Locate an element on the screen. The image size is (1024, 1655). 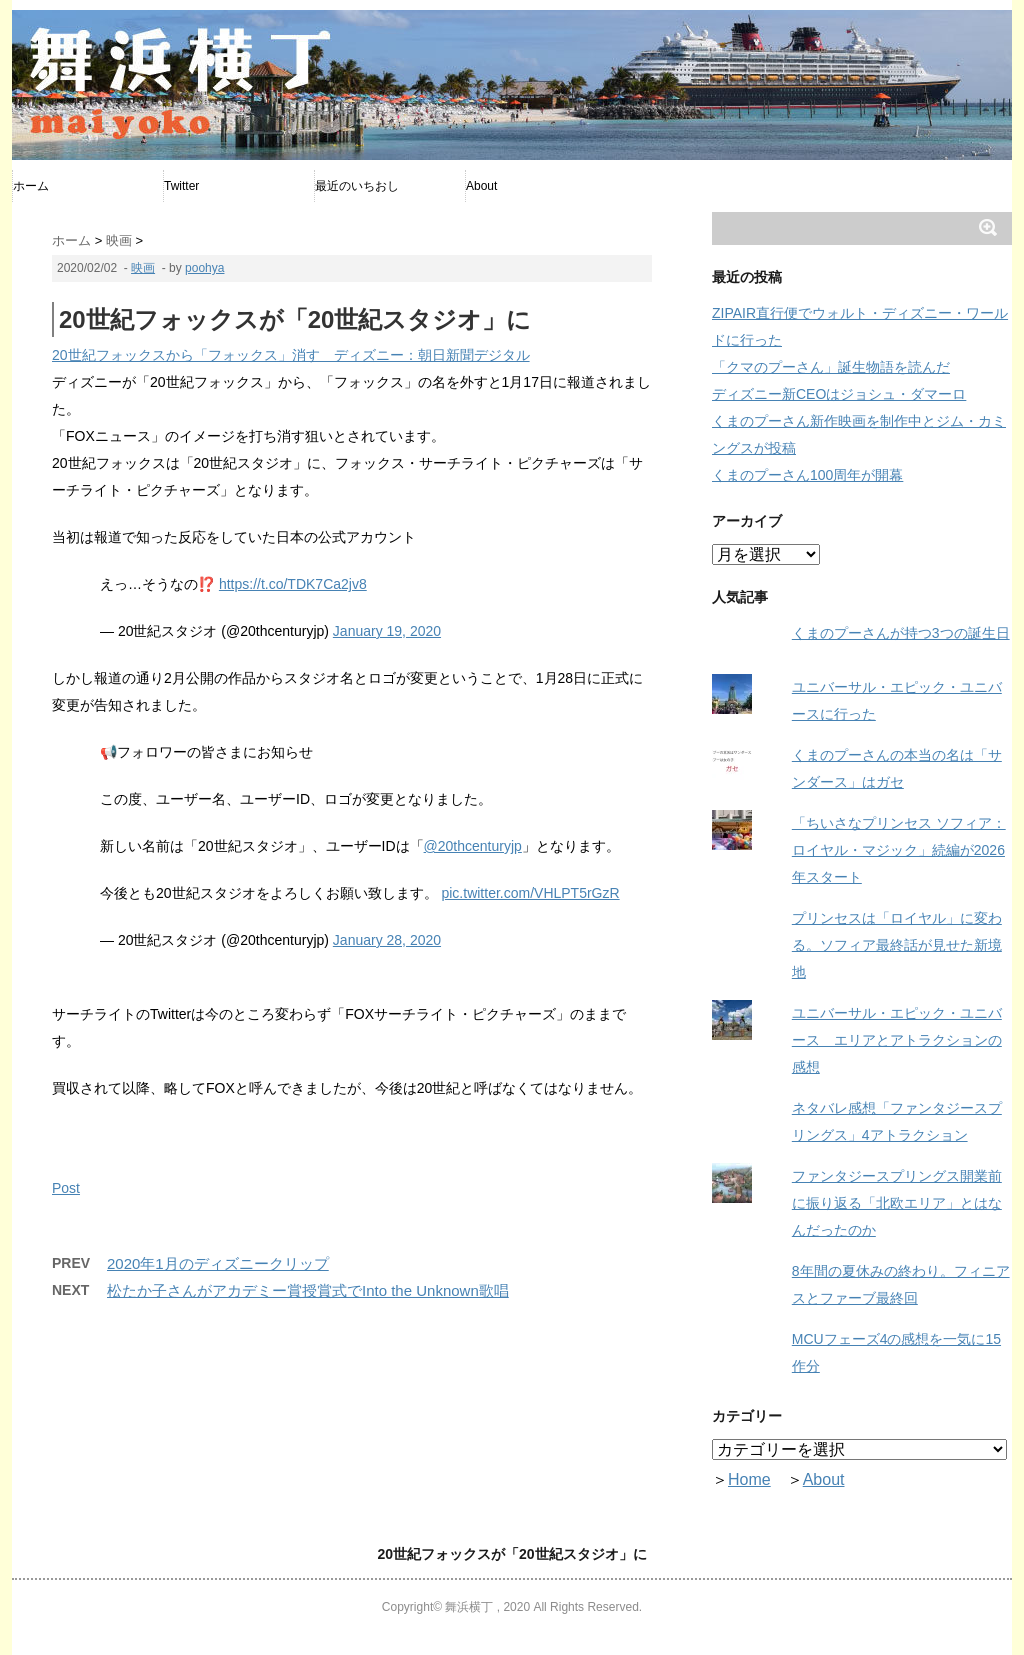
くまのプーさんが持つ3つの誕生日 is located at coordinates (901, 633).